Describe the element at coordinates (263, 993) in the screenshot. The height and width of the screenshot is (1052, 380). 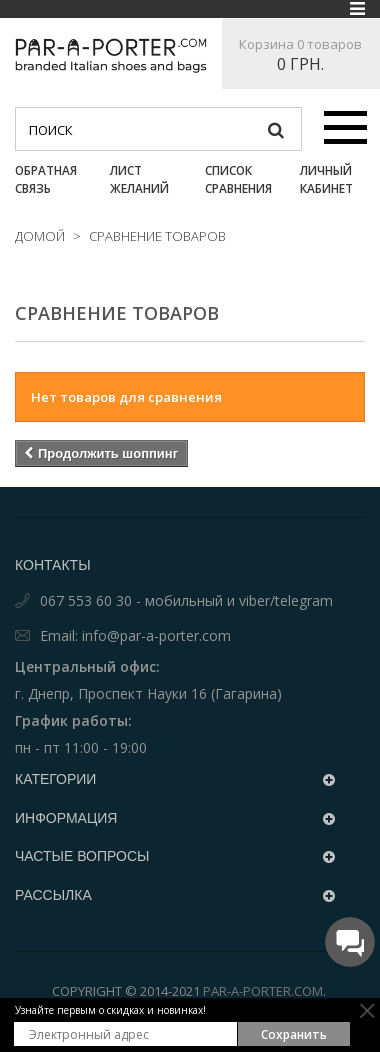
I see `Par-a-porter.com` at that location.